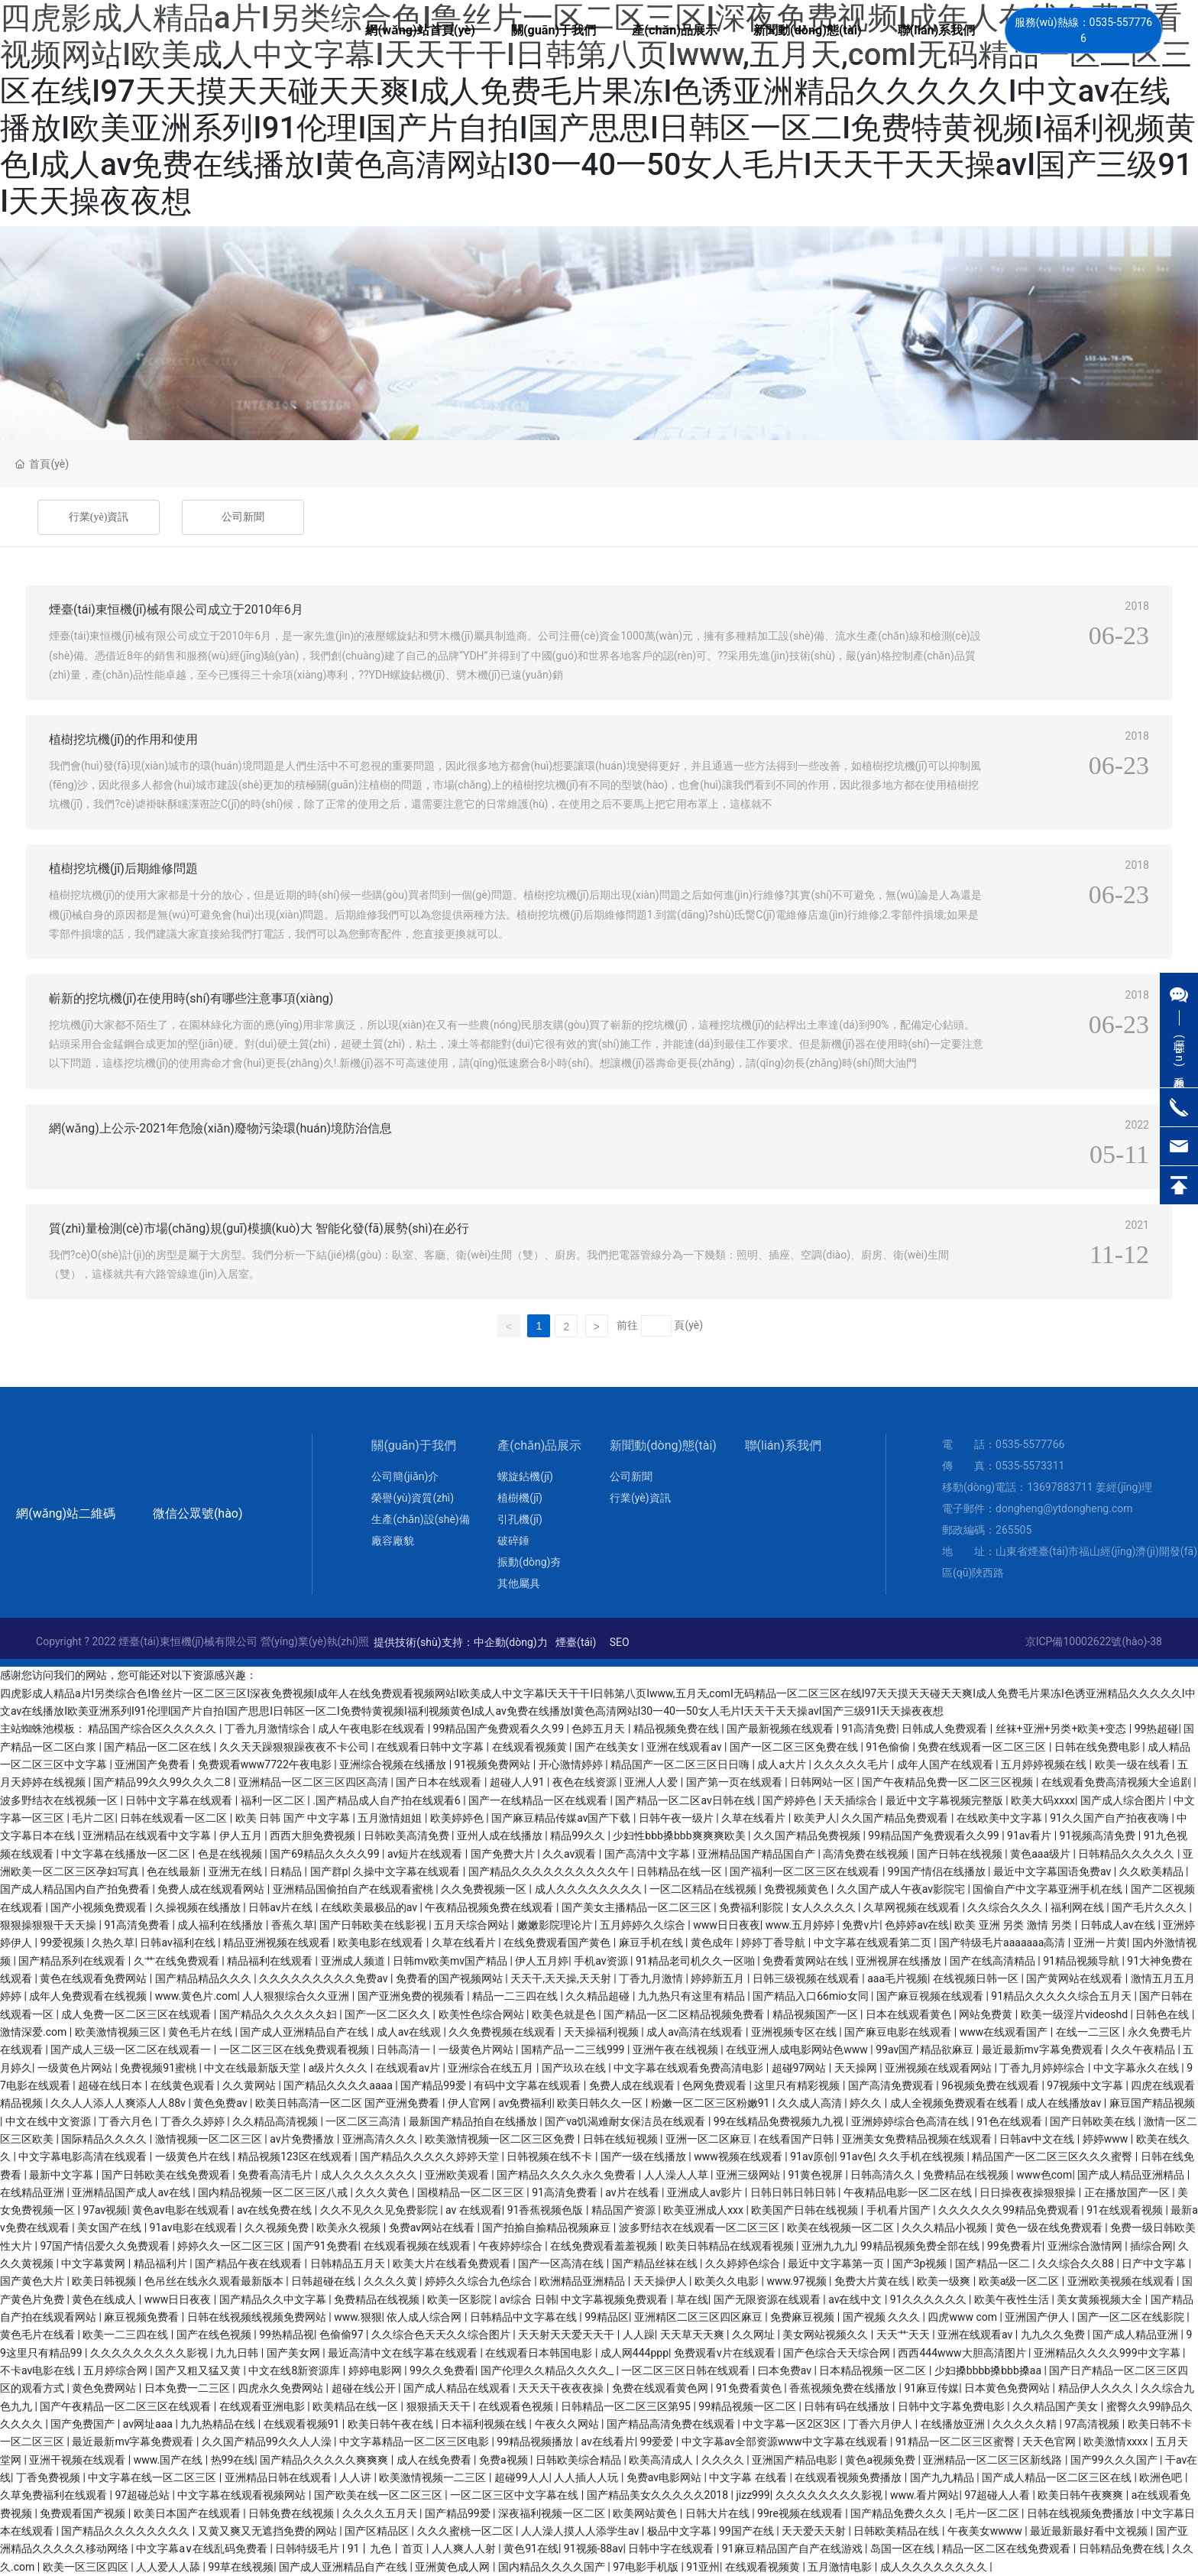 The image size is (1198, 2576). Describe the element at coordinates (718, 2513) in the screenshot. I see `日韩大片在线` at that location.